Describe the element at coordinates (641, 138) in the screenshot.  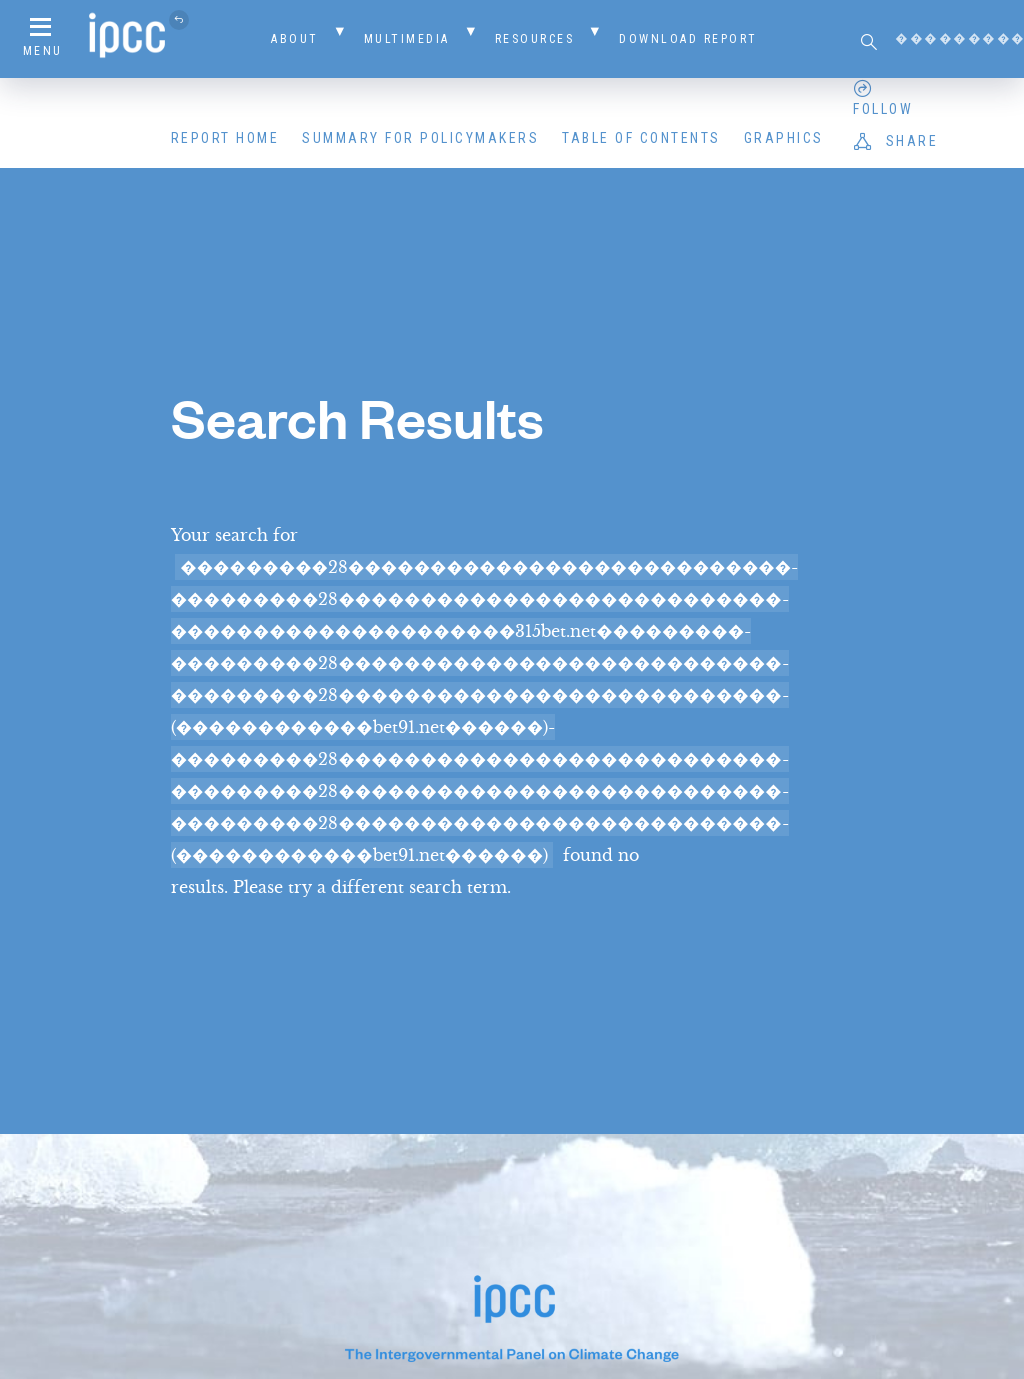
I see `Table of Contents` at that location.